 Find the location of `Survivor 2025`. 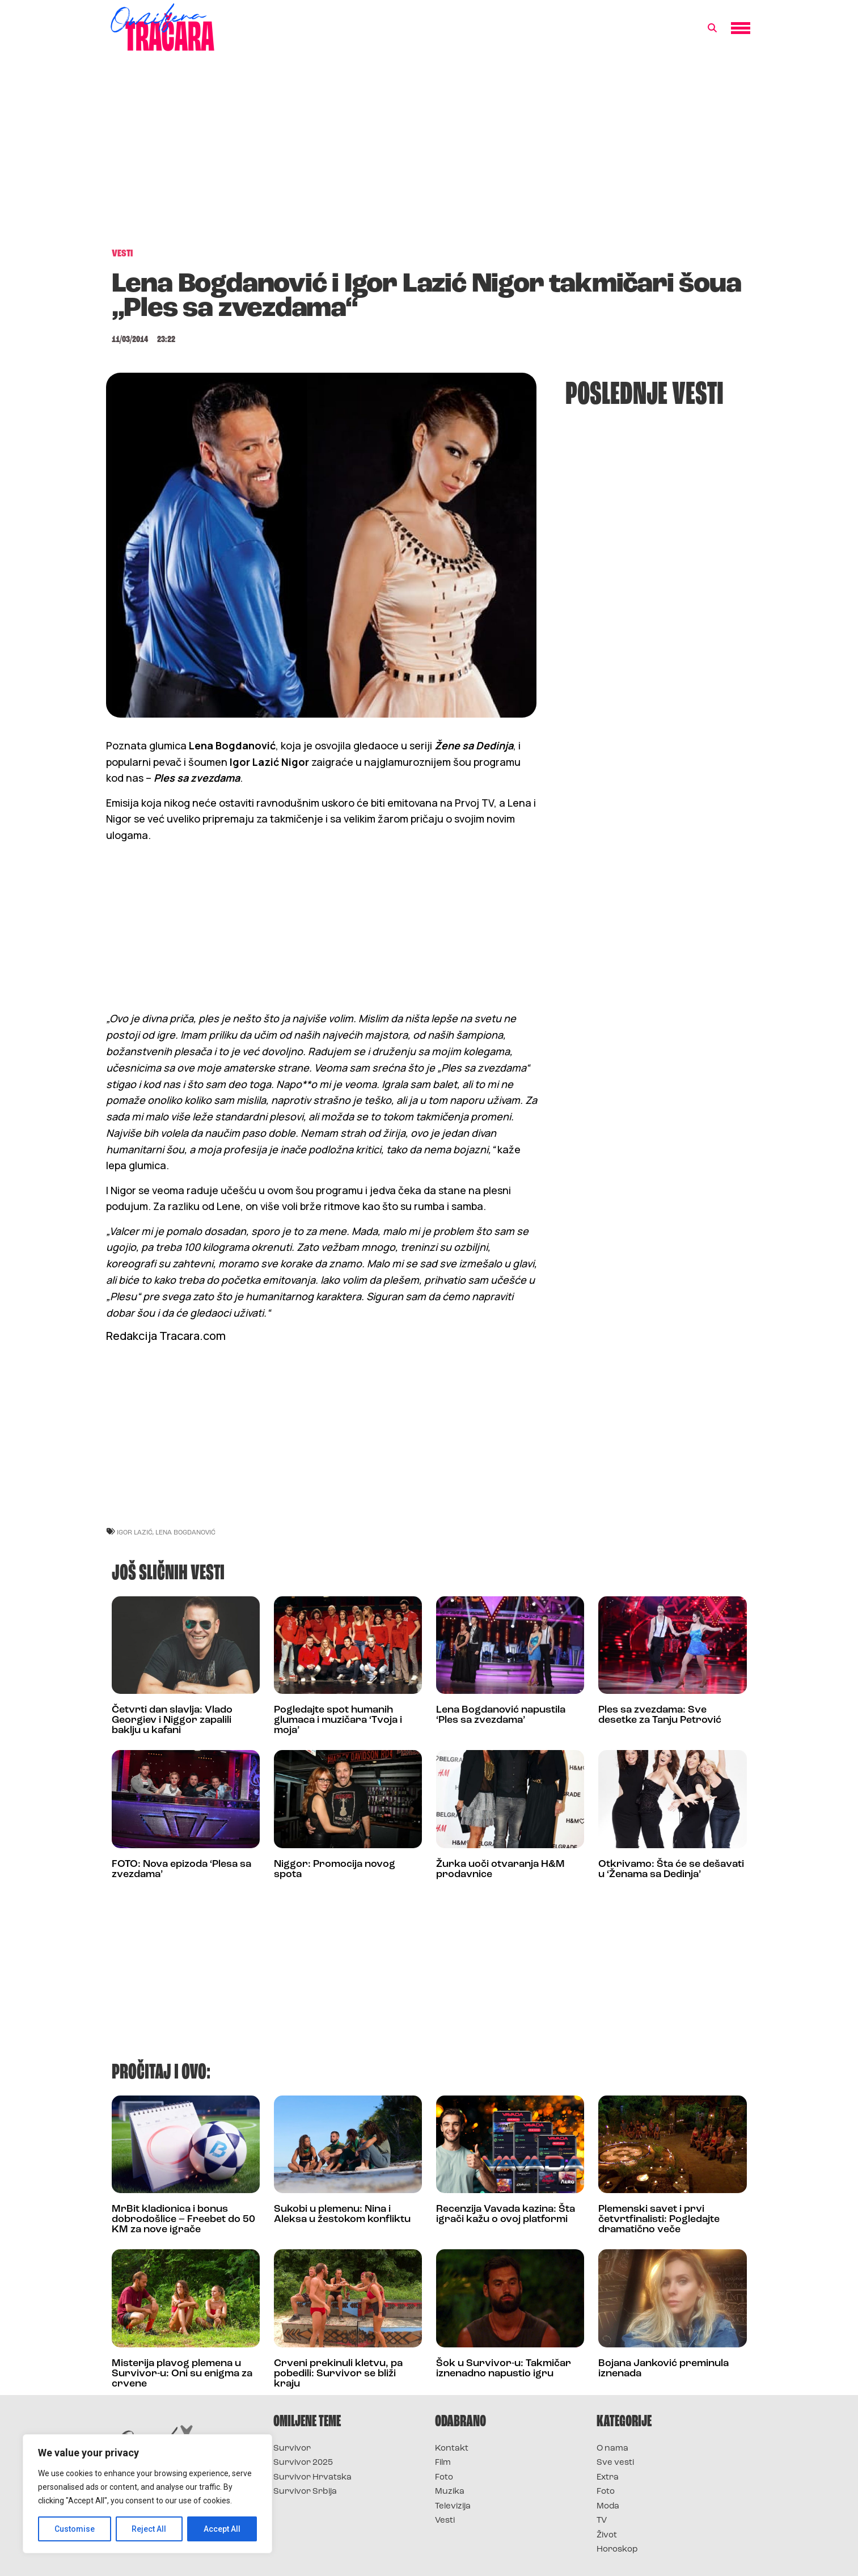

Survivor 2025 is located at coordinates (303, 2463).